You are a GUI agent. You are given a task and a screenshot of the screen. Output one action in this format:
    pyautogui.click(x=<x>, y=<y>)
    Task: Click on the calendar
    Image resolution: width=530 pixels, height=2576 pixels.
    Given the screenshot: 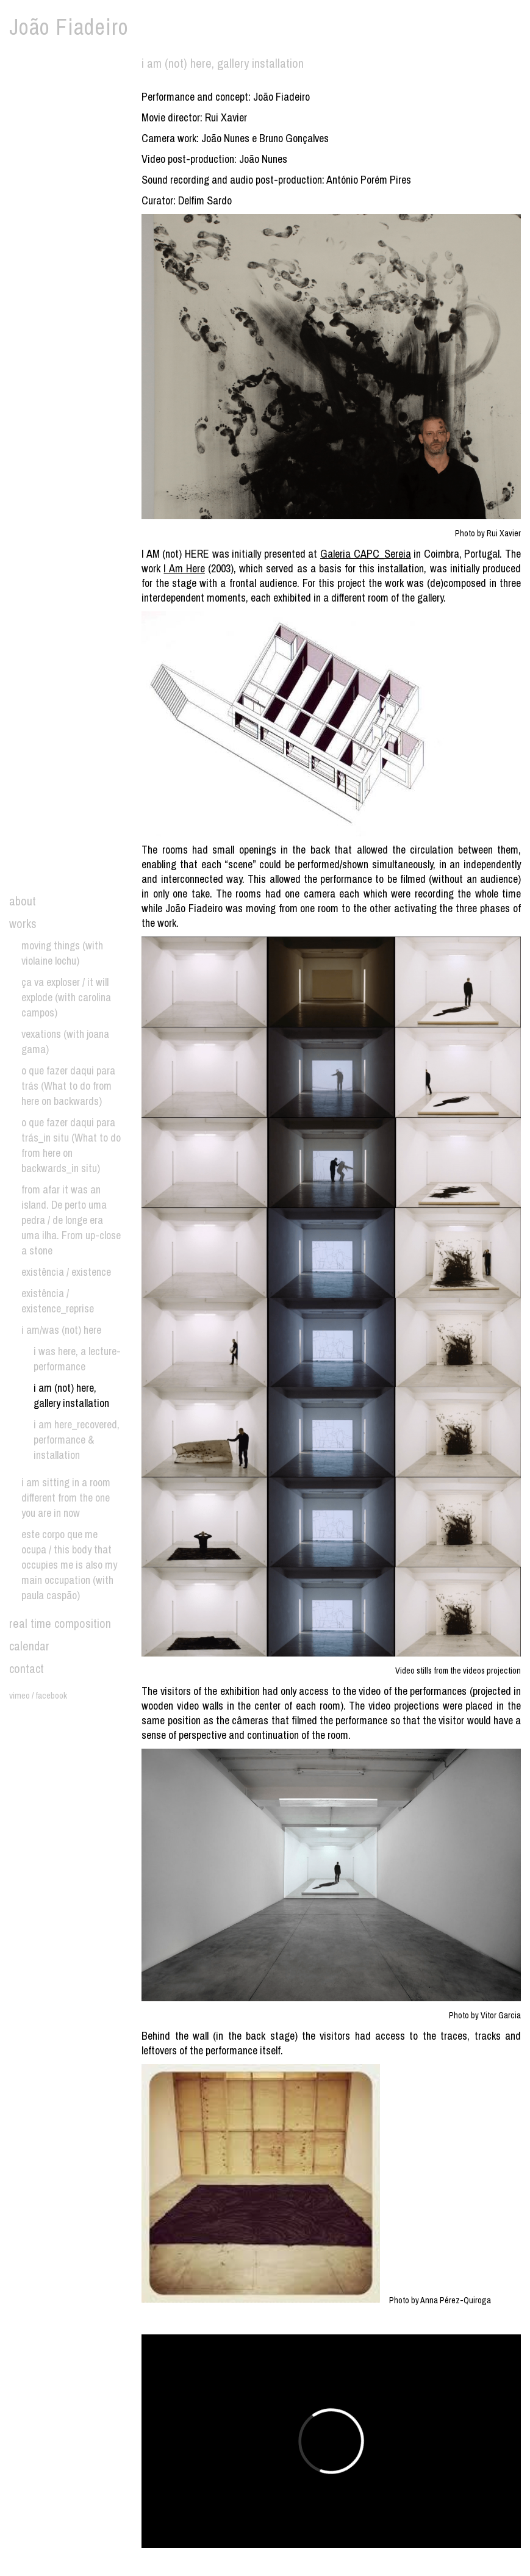 What is the action you would take?
    pyautogui.click(x=29, y=1646)
    